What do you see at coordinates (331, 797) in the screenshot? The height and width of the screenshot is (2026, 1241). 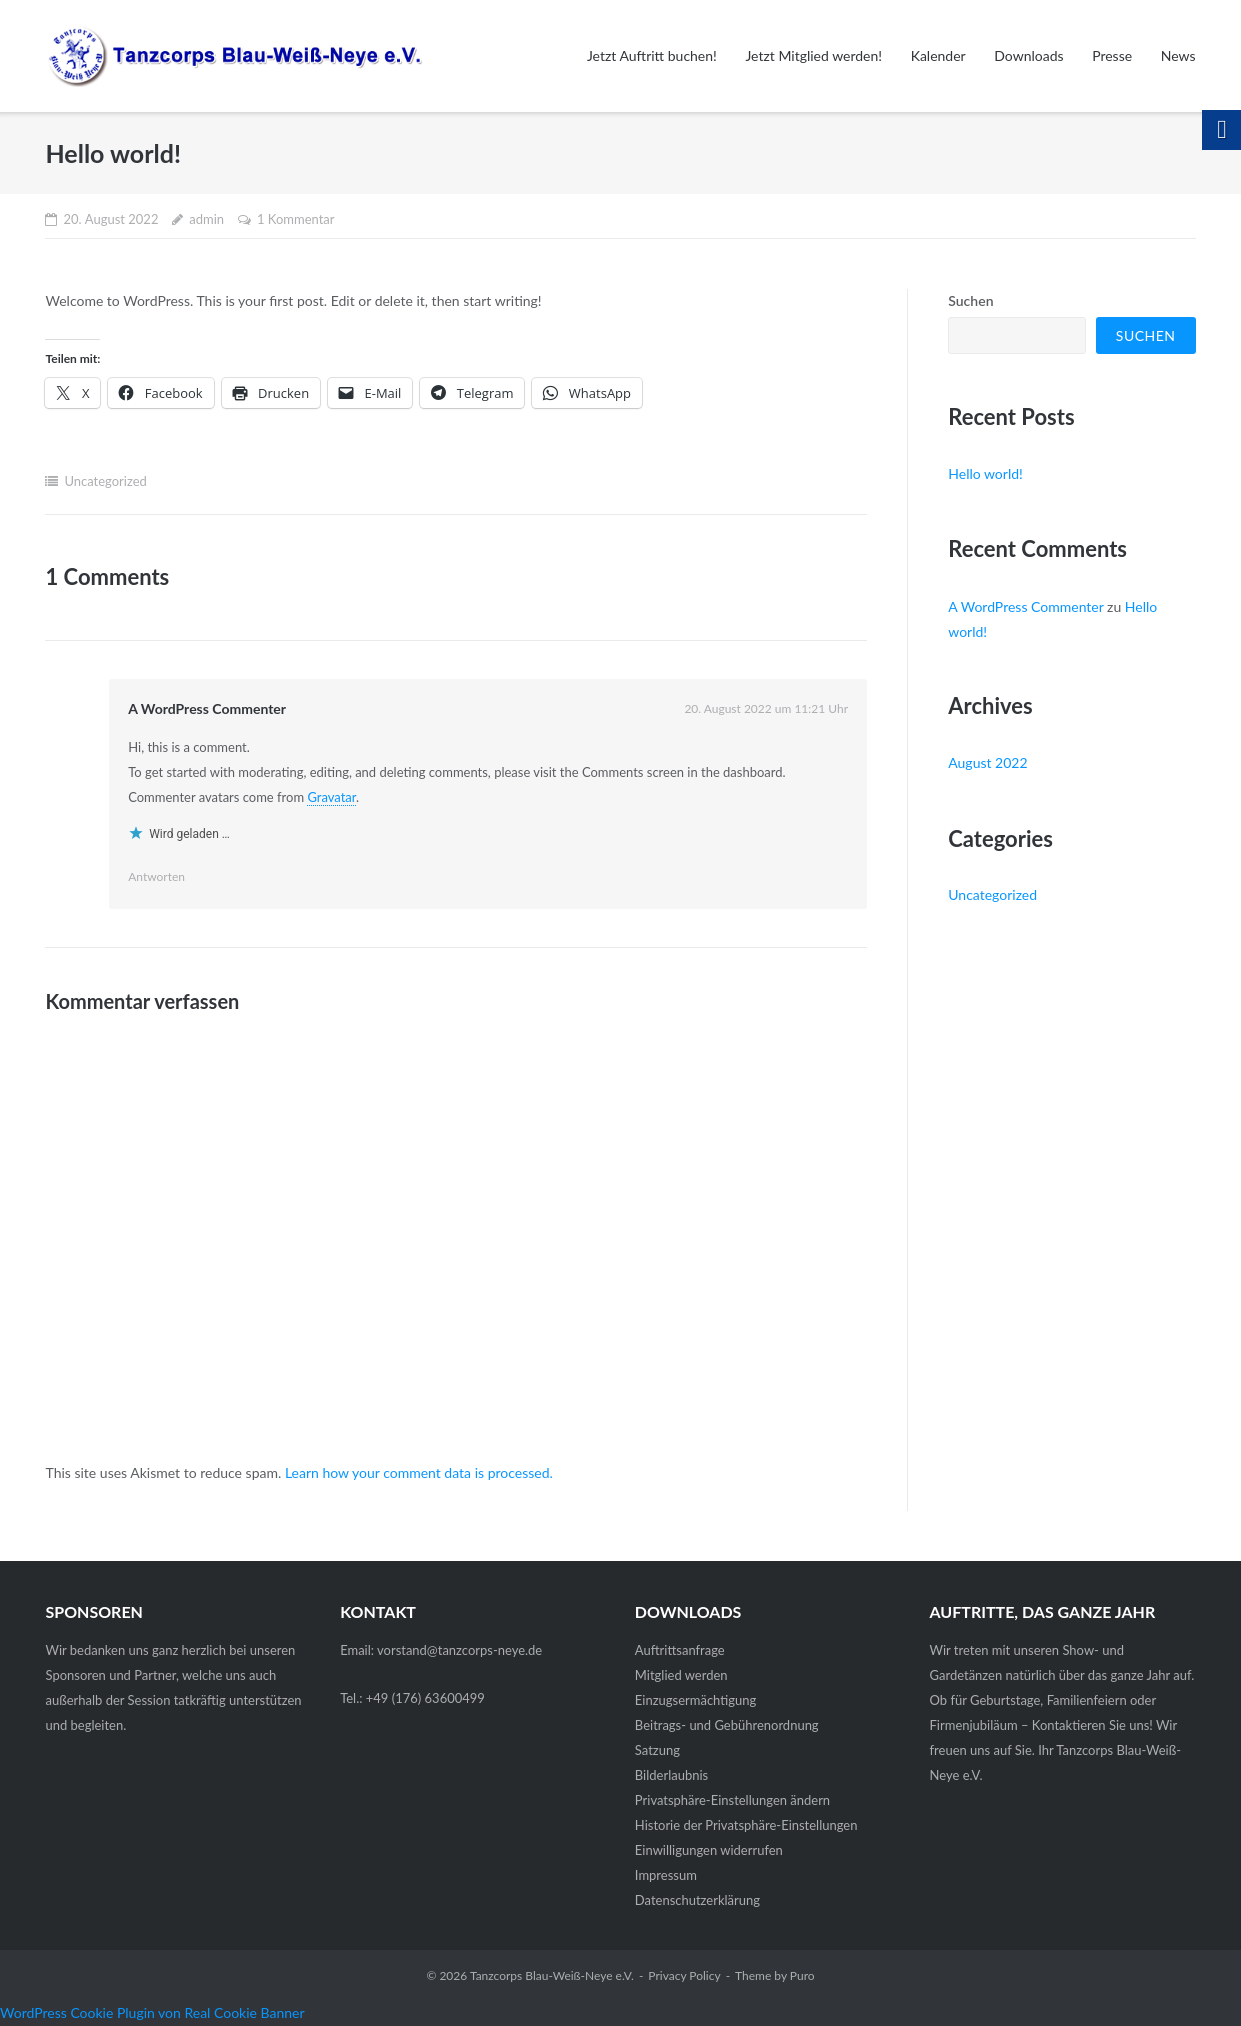 I see `Gravatar [link]` at bounding box center [331, 797].